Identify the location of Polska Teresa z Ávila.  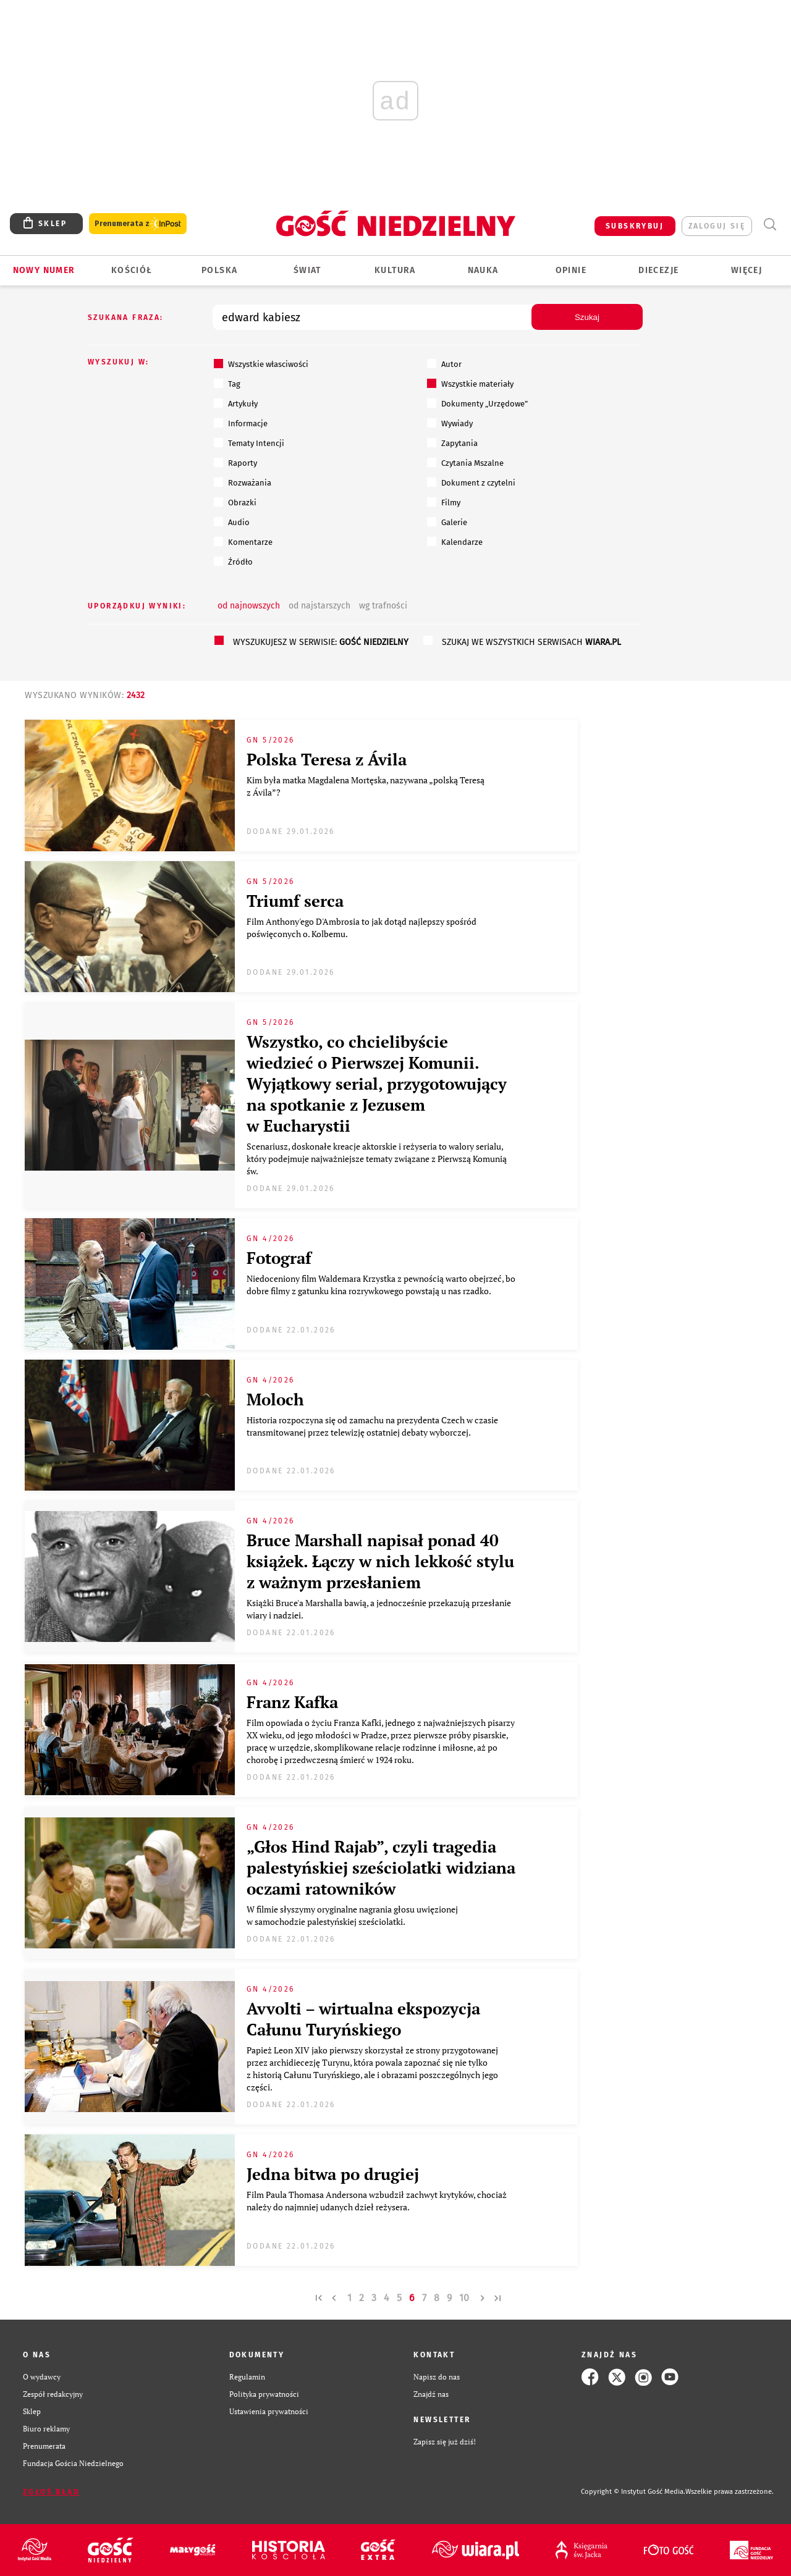
(327, 759).